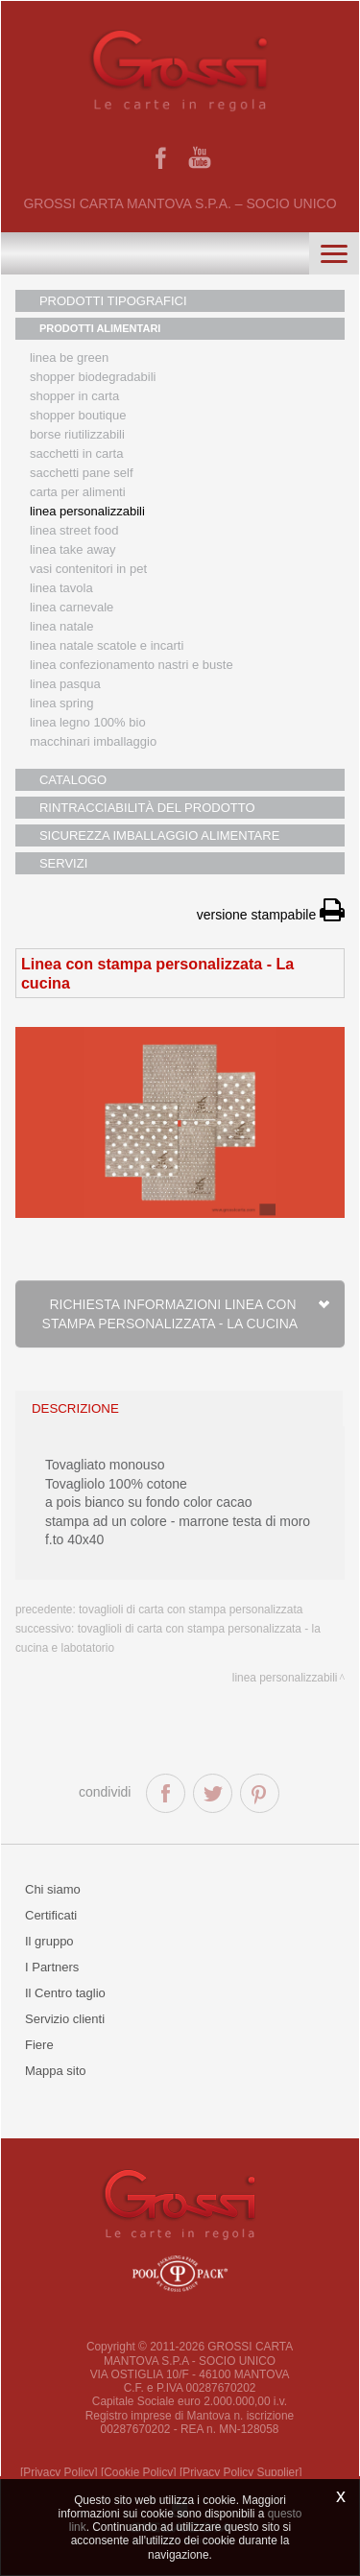 The width and height of the screenshot is (360, 2576). I want to click on Richiesta informazioni Linea con stampa personalizzata - La cucina, so click(186, 1314).